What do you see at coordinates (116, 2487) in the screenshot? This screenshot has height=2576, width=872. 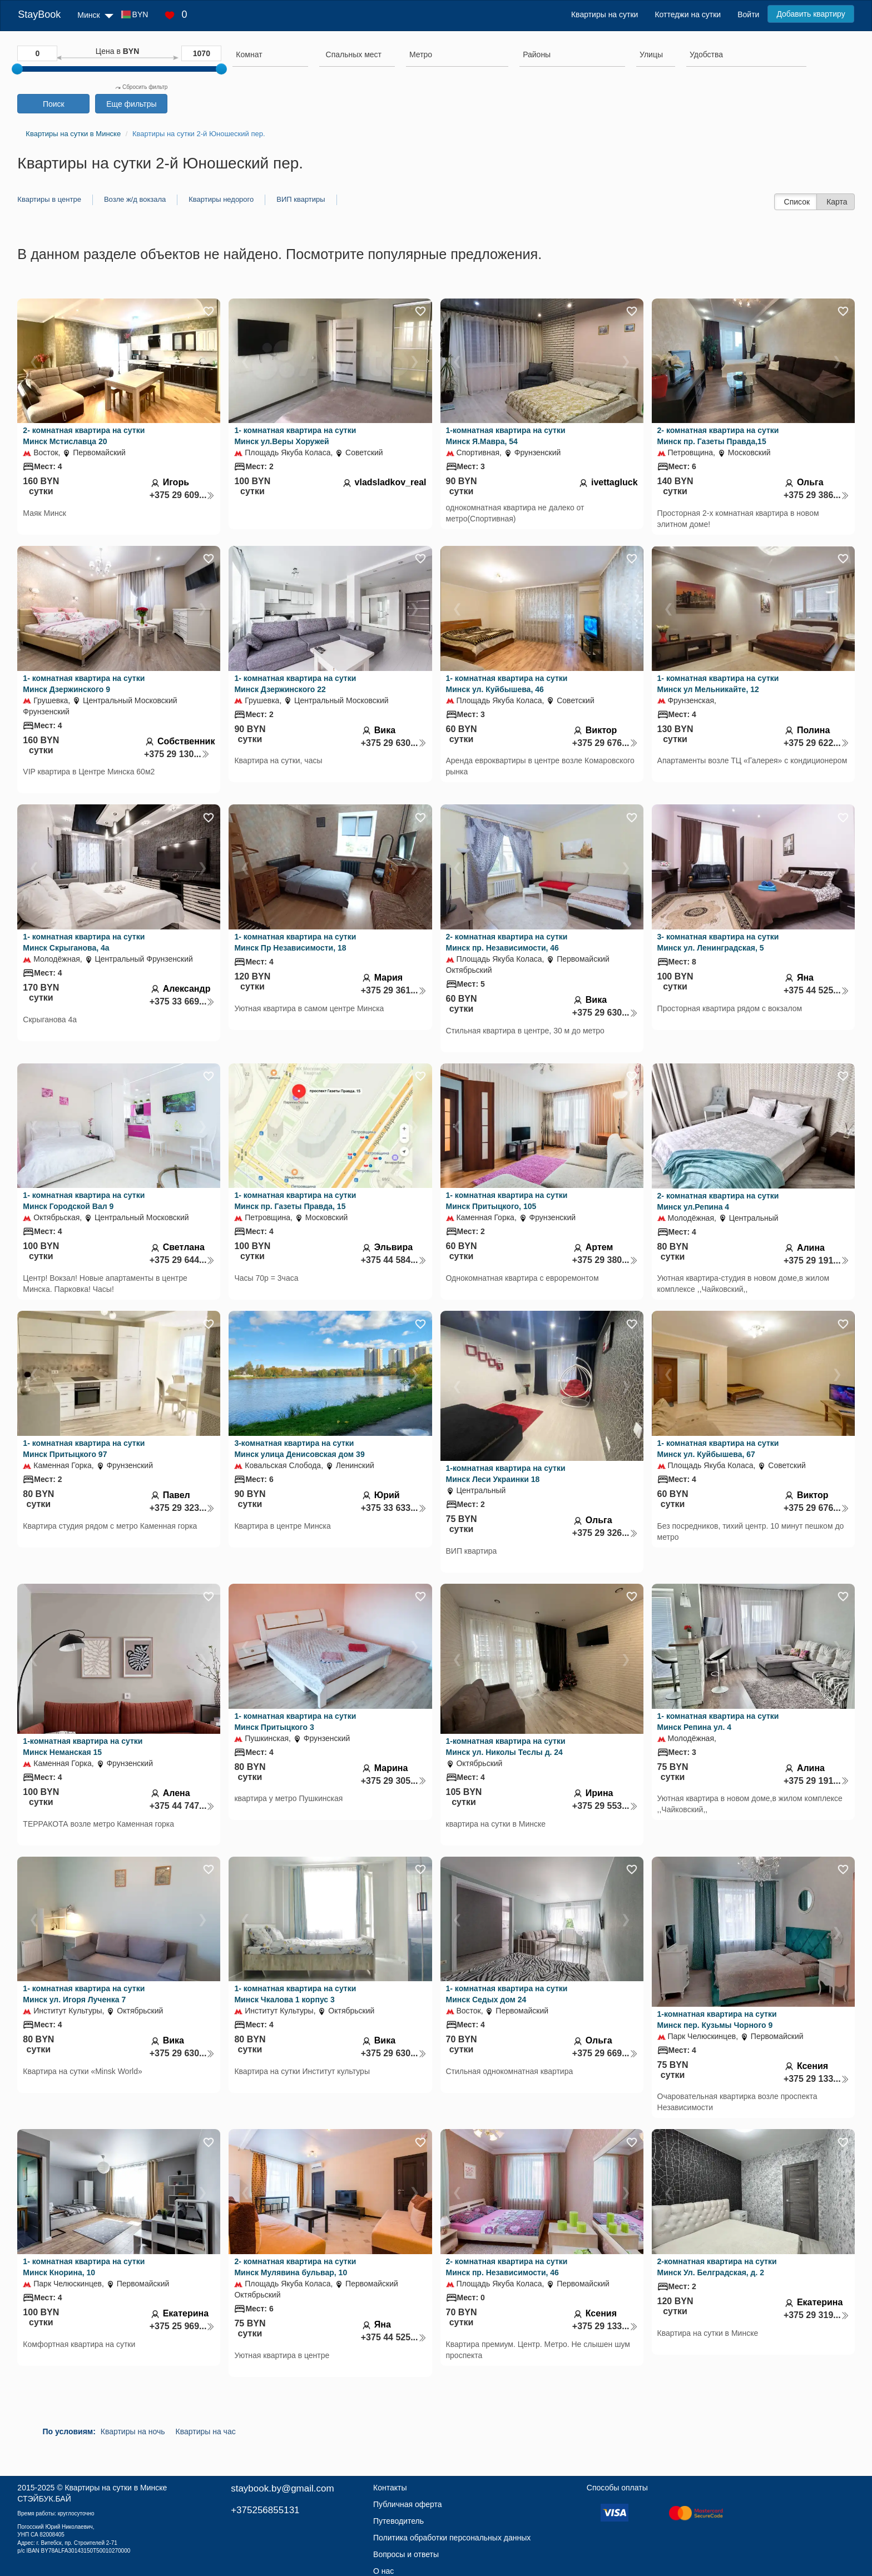 I see `Квартиры на сутки в Минске` at bounding box center [116, 2487].